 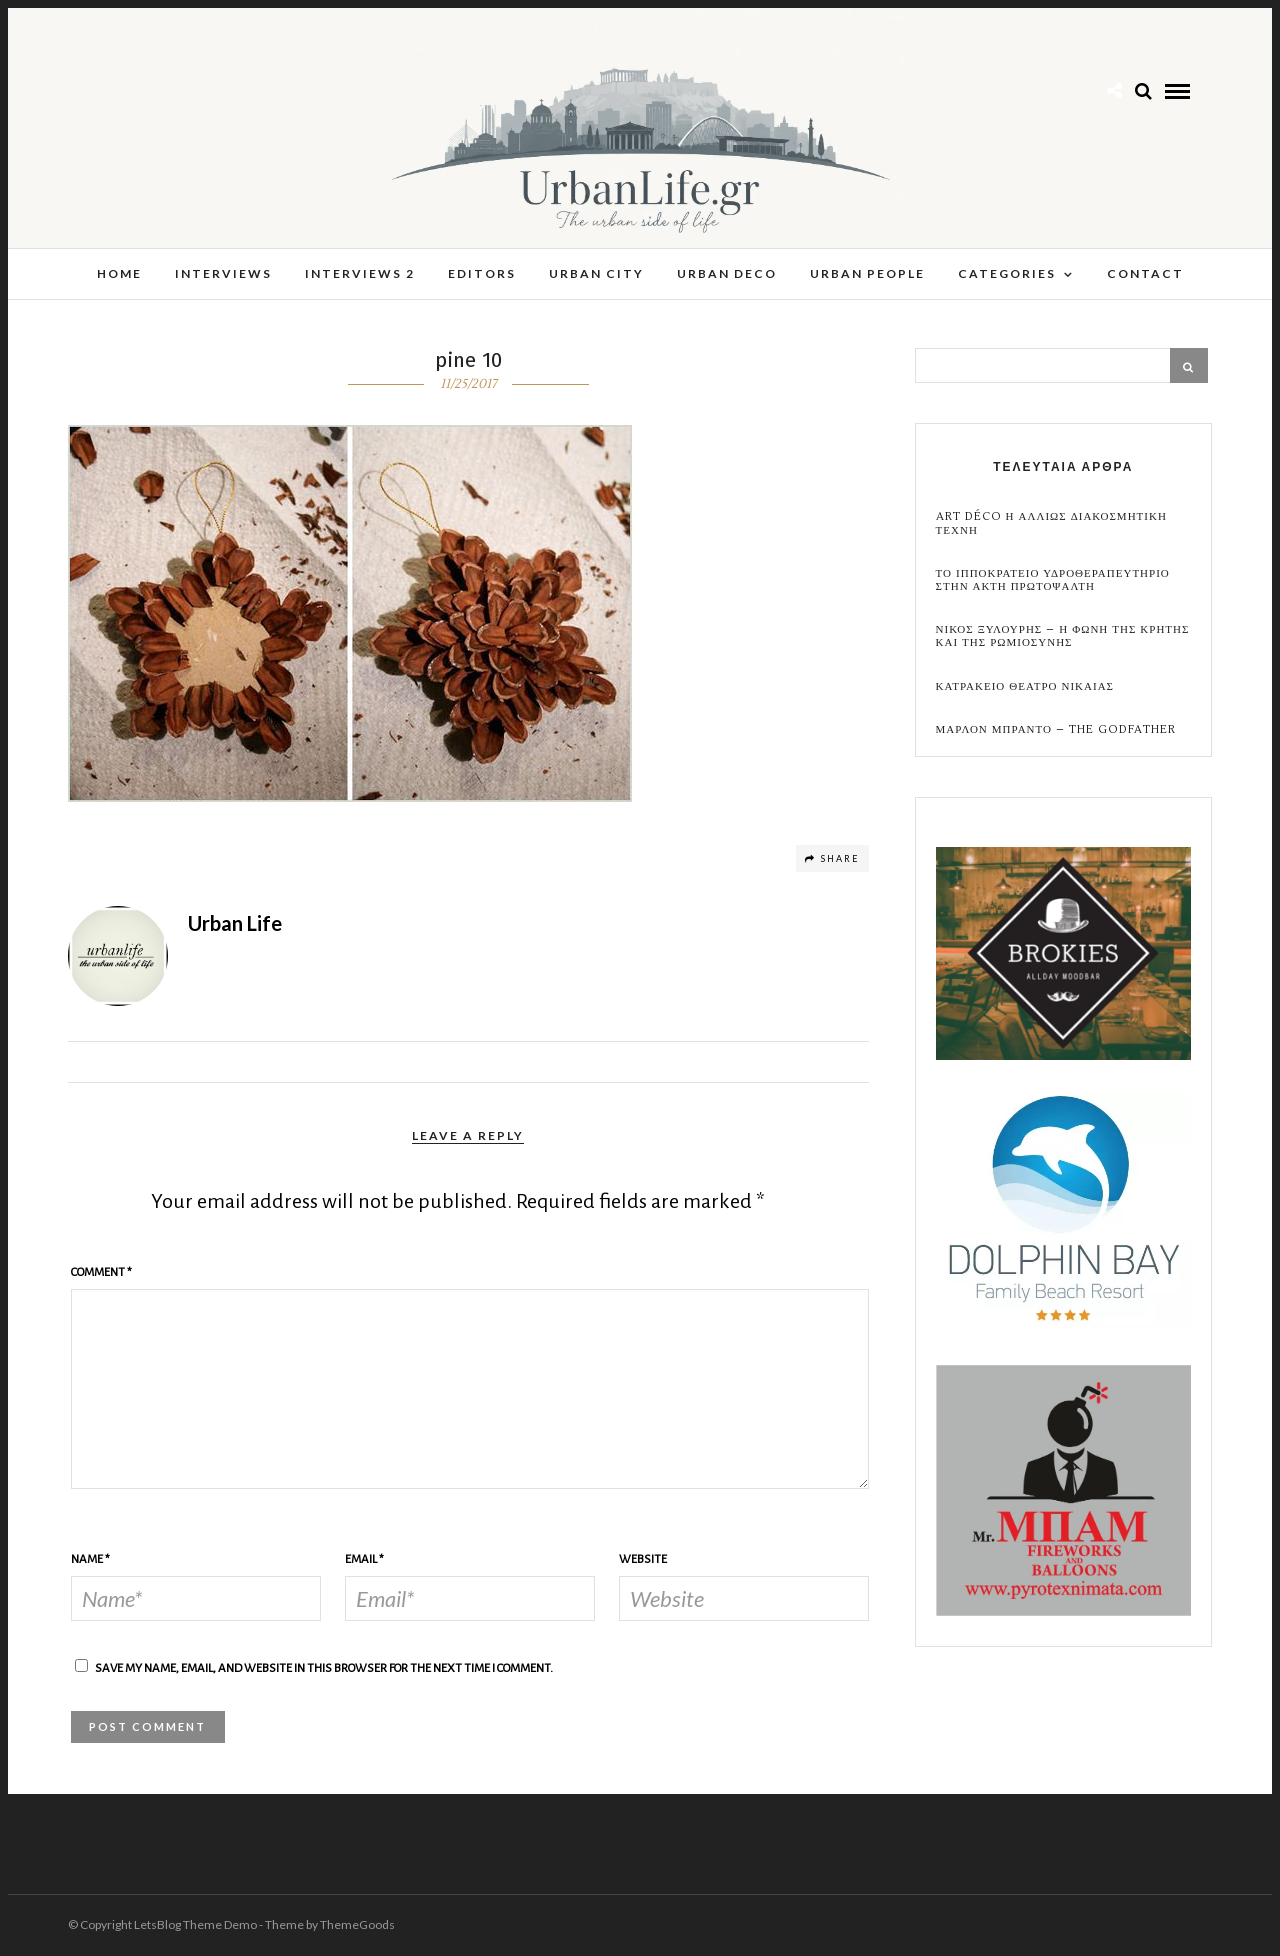 I want to click on Website, so click(x=643, y=1559).